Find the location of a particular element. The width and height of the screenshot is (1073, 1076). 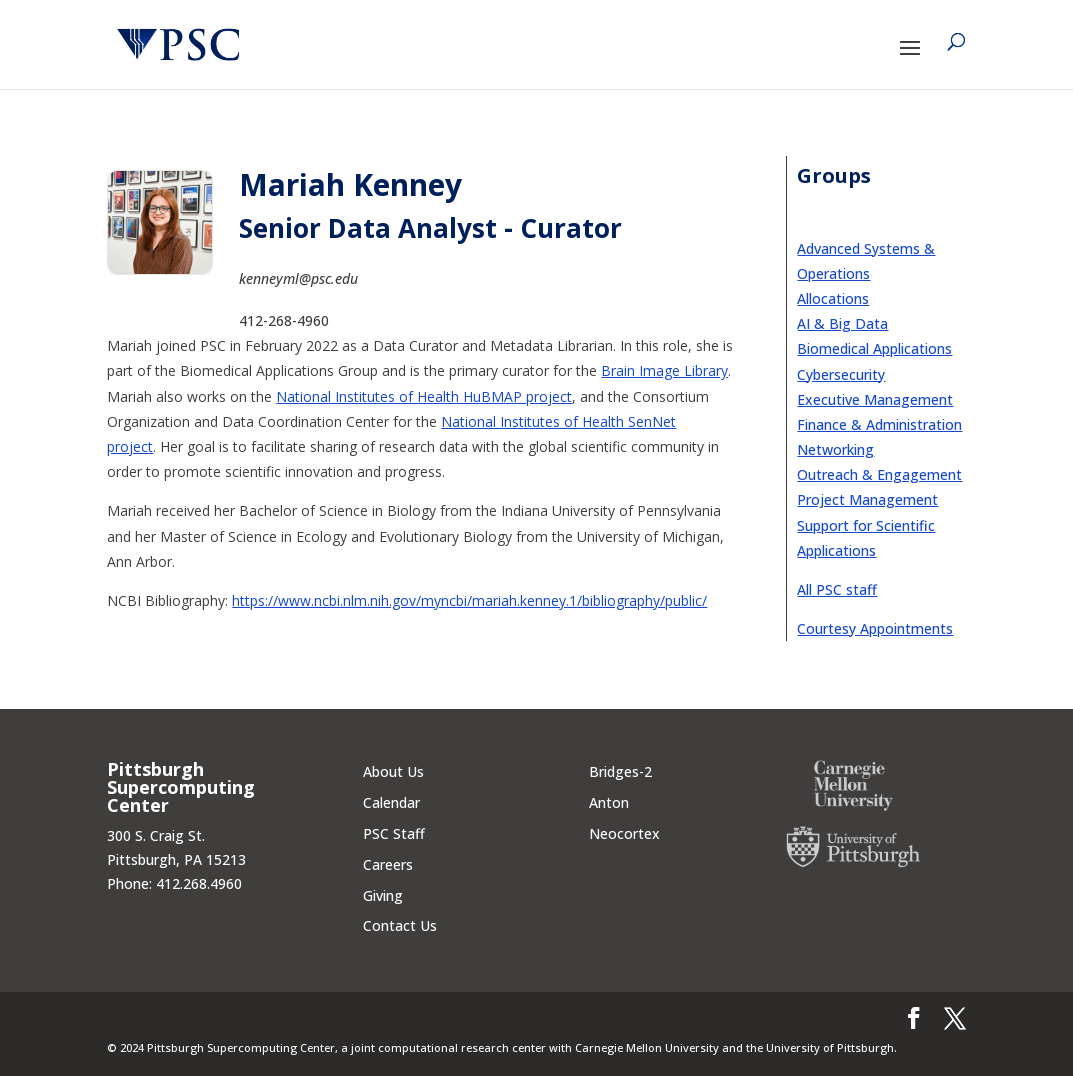

Project Management is located at coordinates (867, 499).